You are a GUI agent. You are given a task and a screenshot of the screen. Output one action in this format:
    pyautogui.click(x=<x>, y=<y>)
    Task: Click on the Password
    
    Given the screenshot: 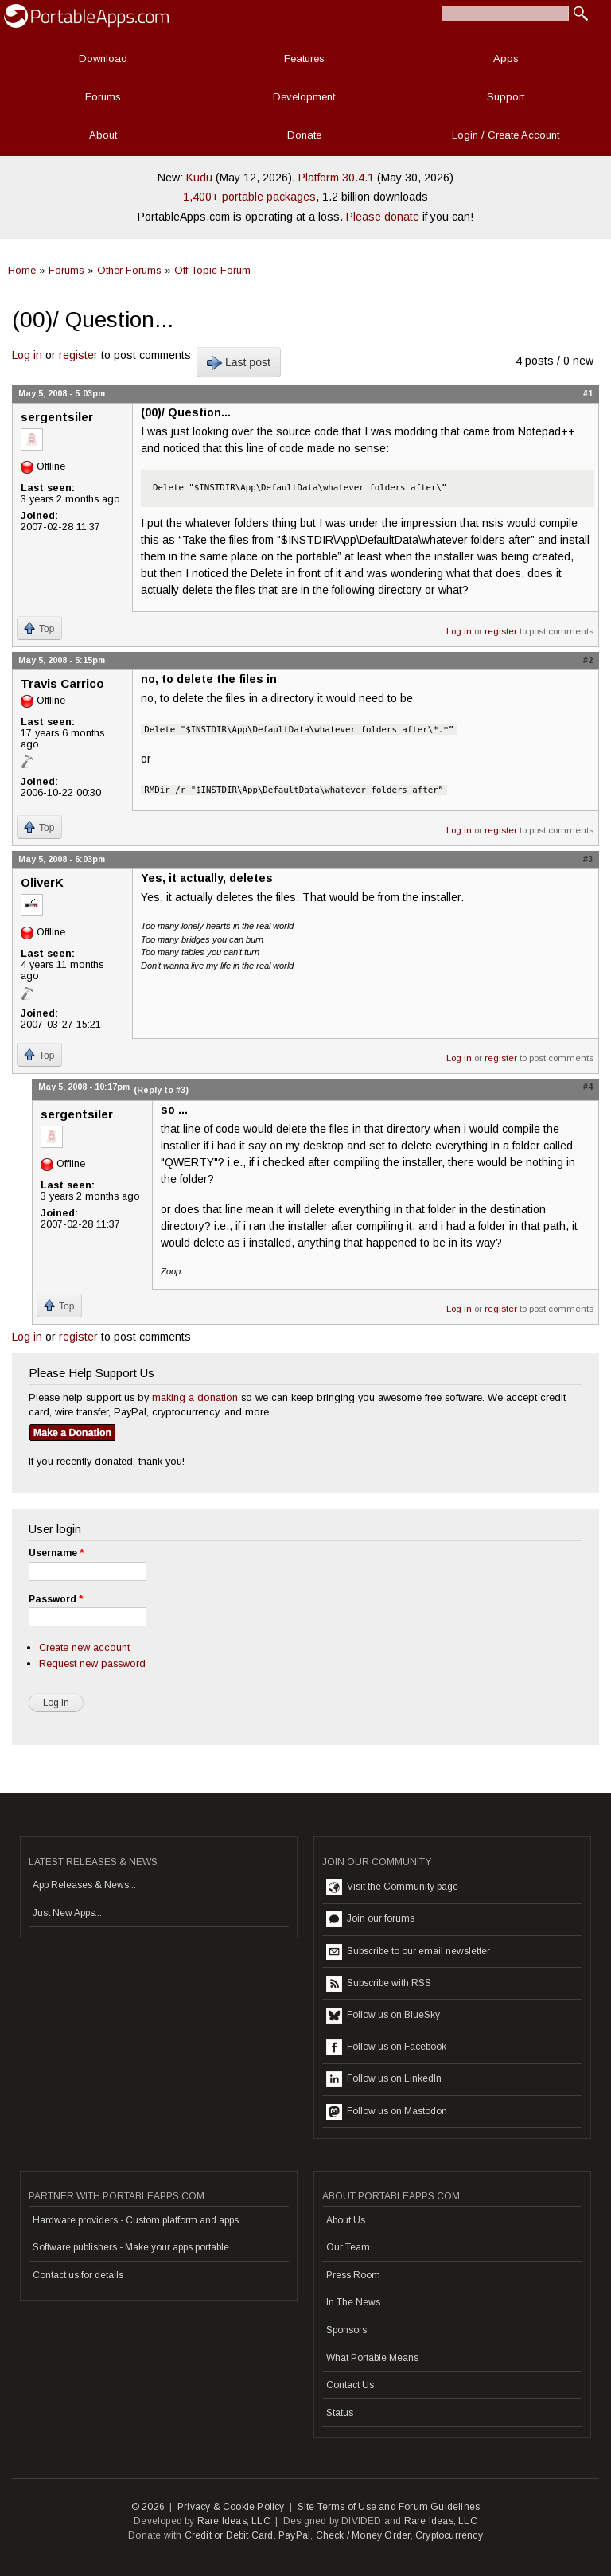 What is the action you would take?
    pyautogui.click(x=56, y=1599)
    